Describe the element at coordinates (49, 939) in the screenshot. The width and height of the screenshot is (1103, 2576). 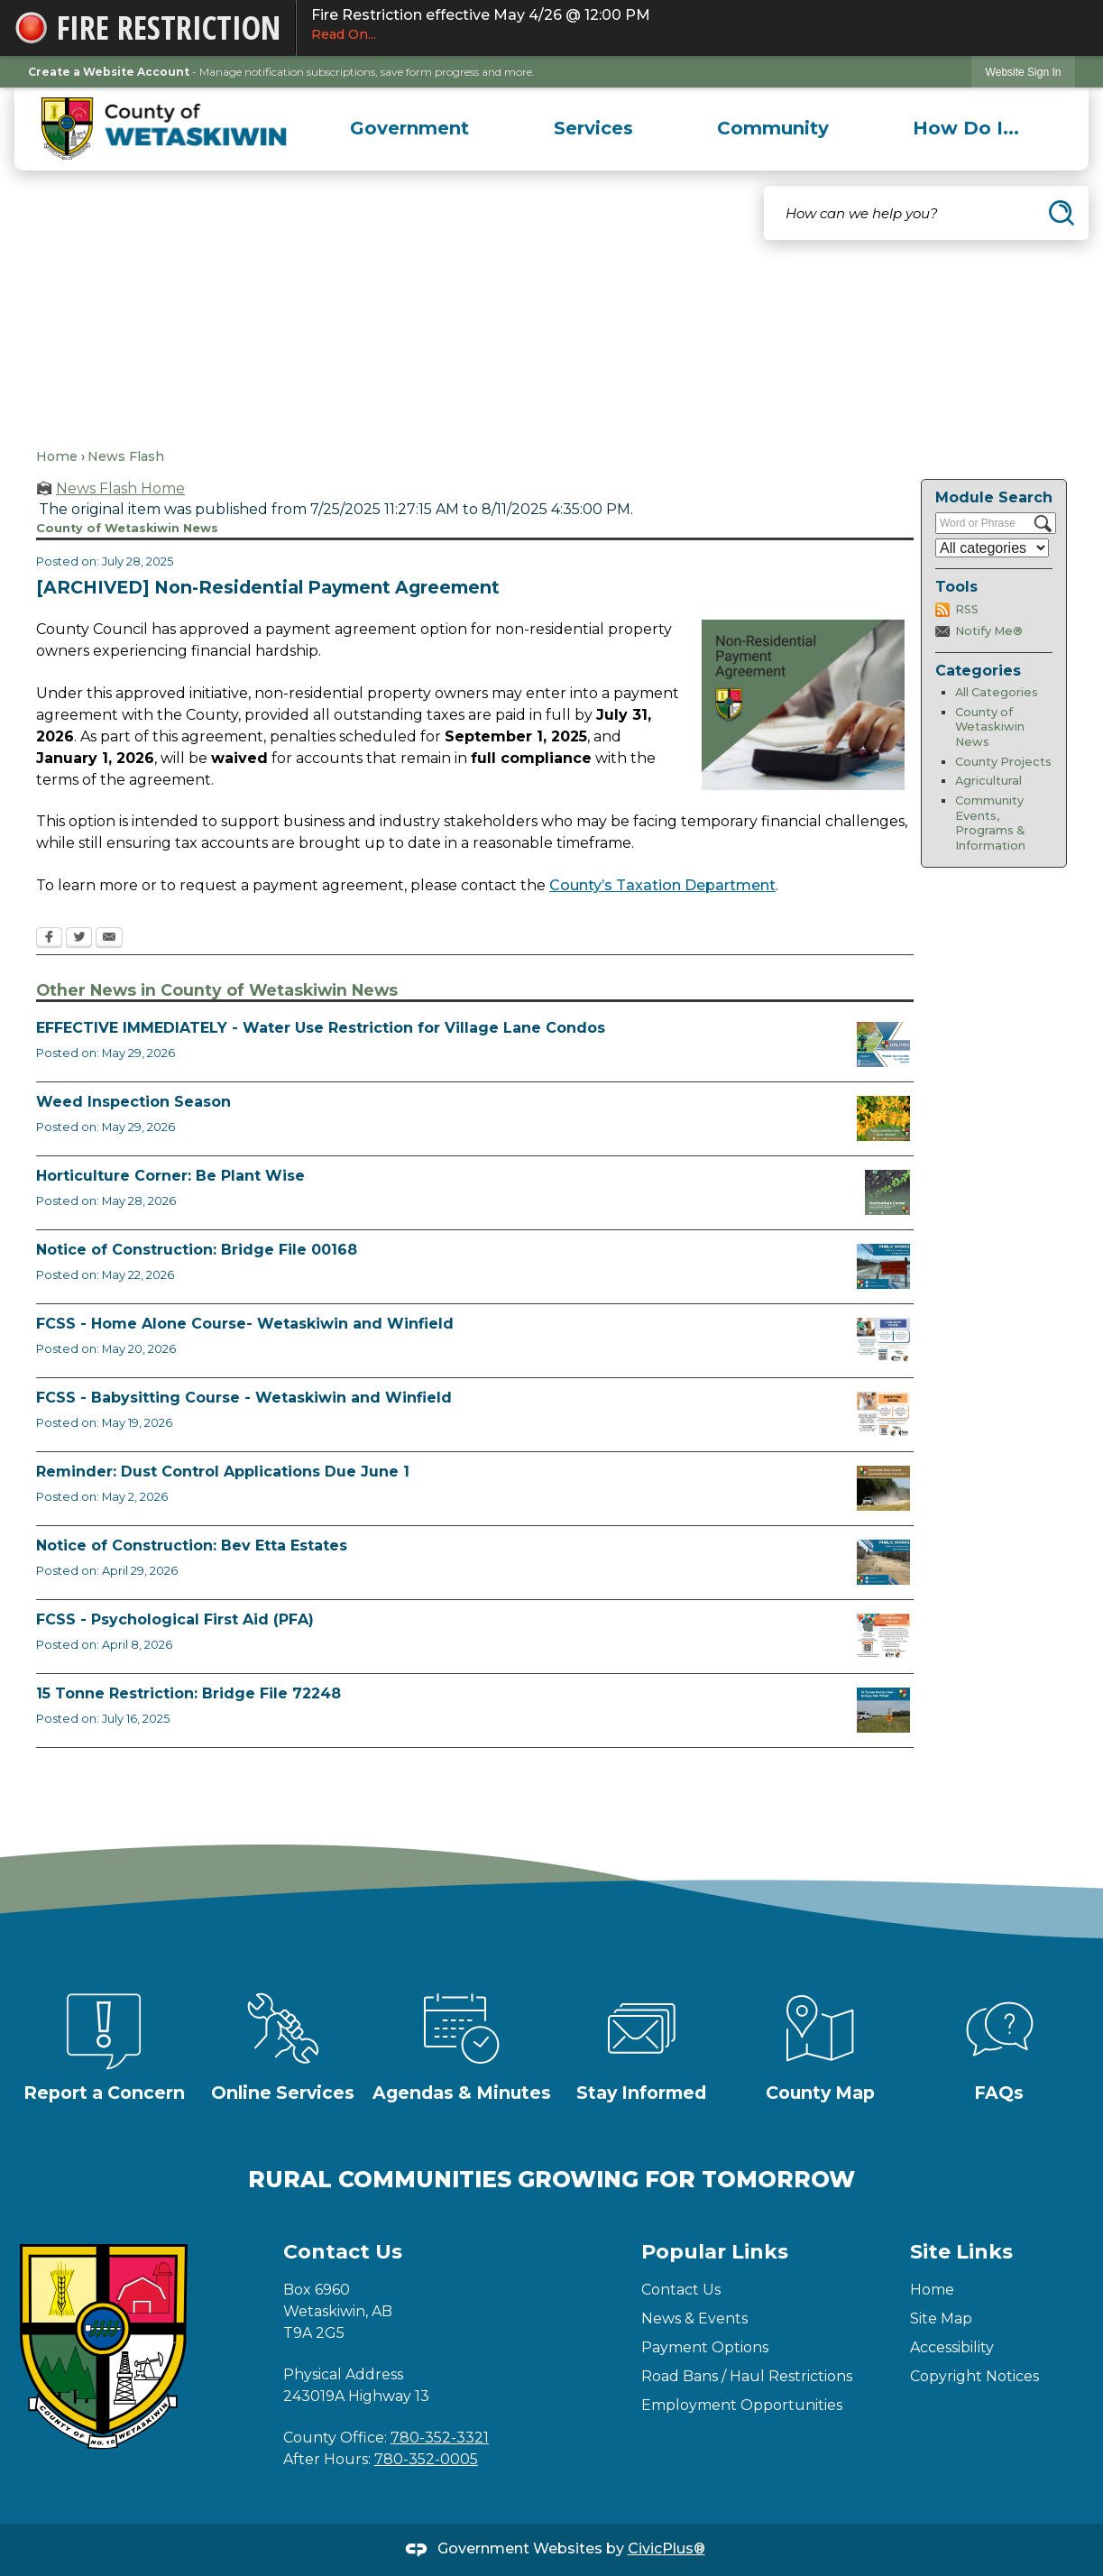
I see `[Facebook Opens in new window]` at that location.